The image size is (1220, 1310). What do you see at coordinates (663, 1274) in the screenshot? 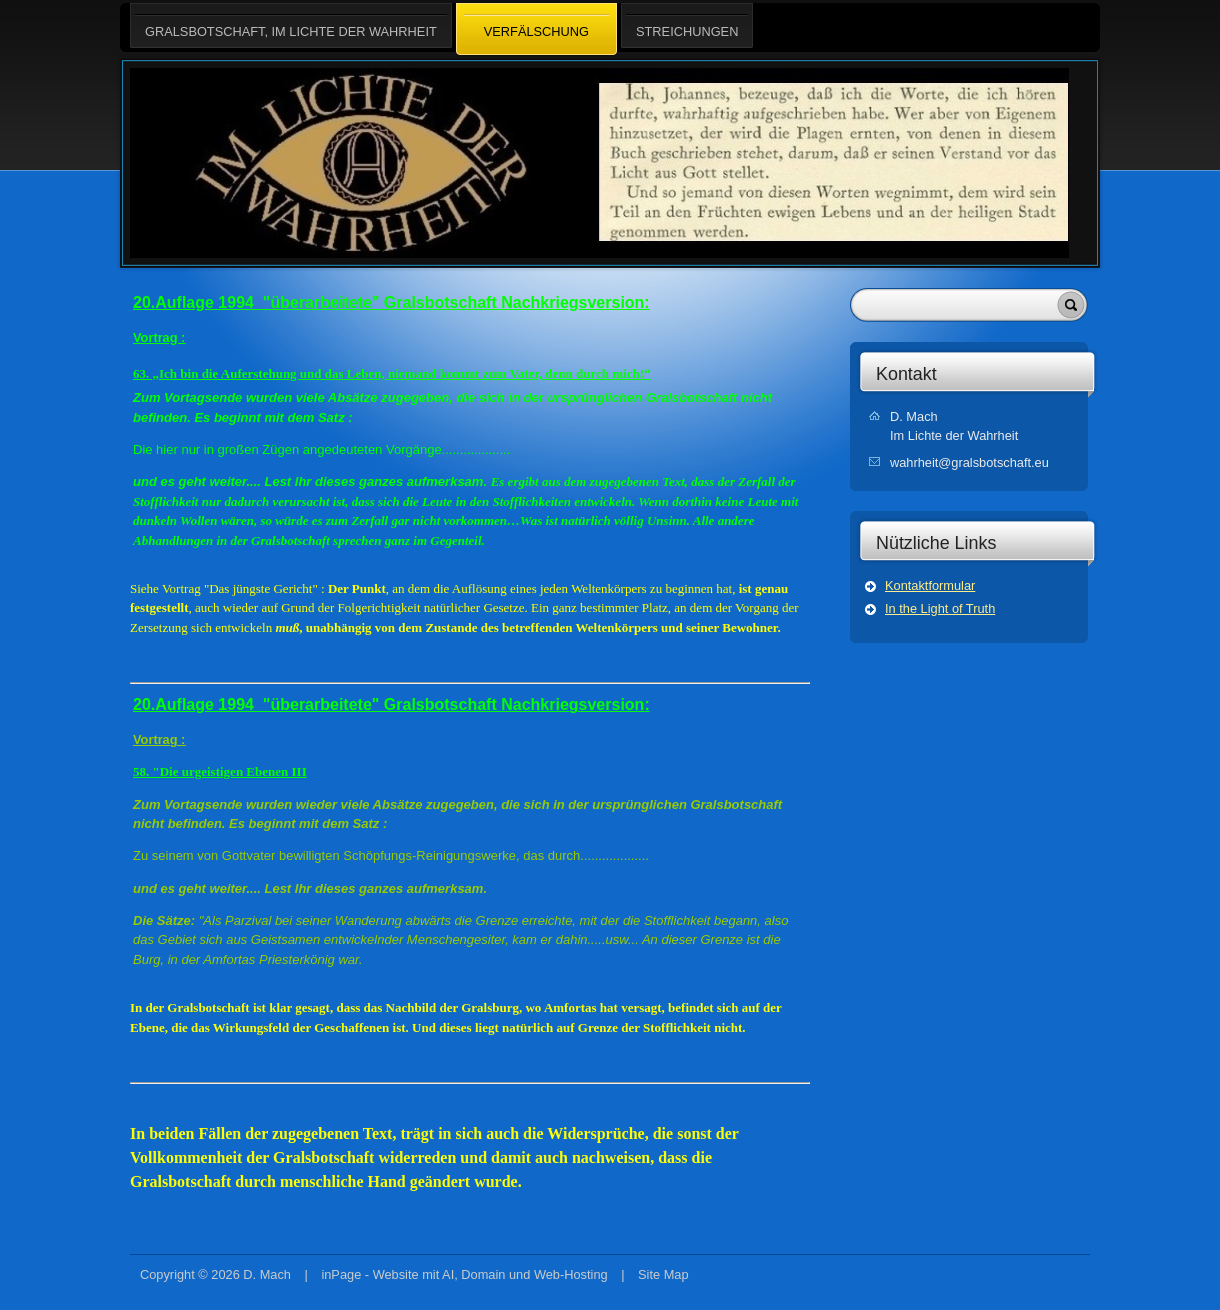
I see `Site Map` at bounding box center [663, 1274].